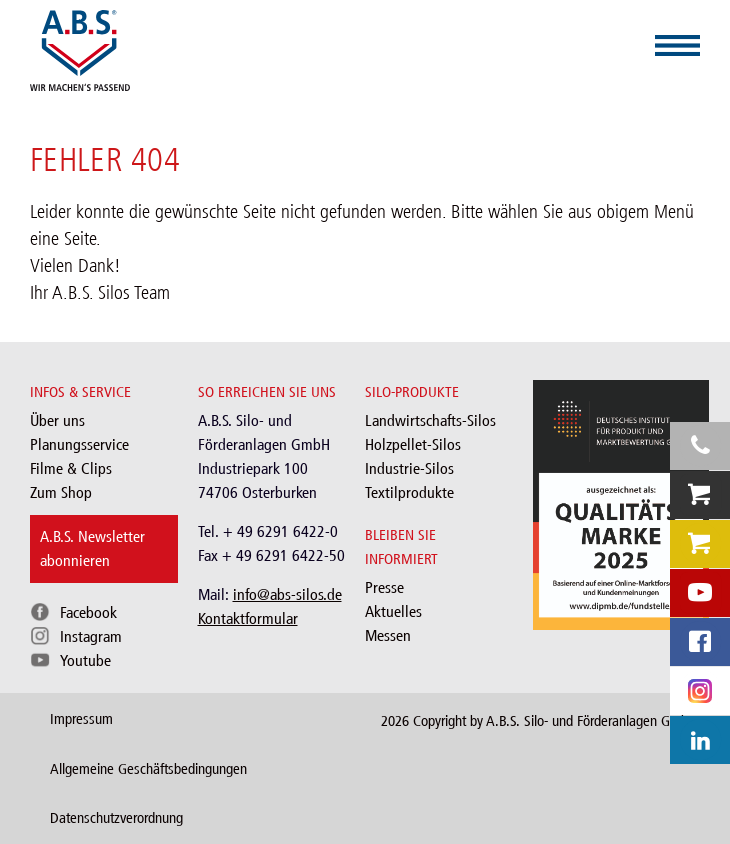 Image resolution: width=730 pixels, height=844 pixels. I want to click on info@abs-silos.de, so click(287, 594).